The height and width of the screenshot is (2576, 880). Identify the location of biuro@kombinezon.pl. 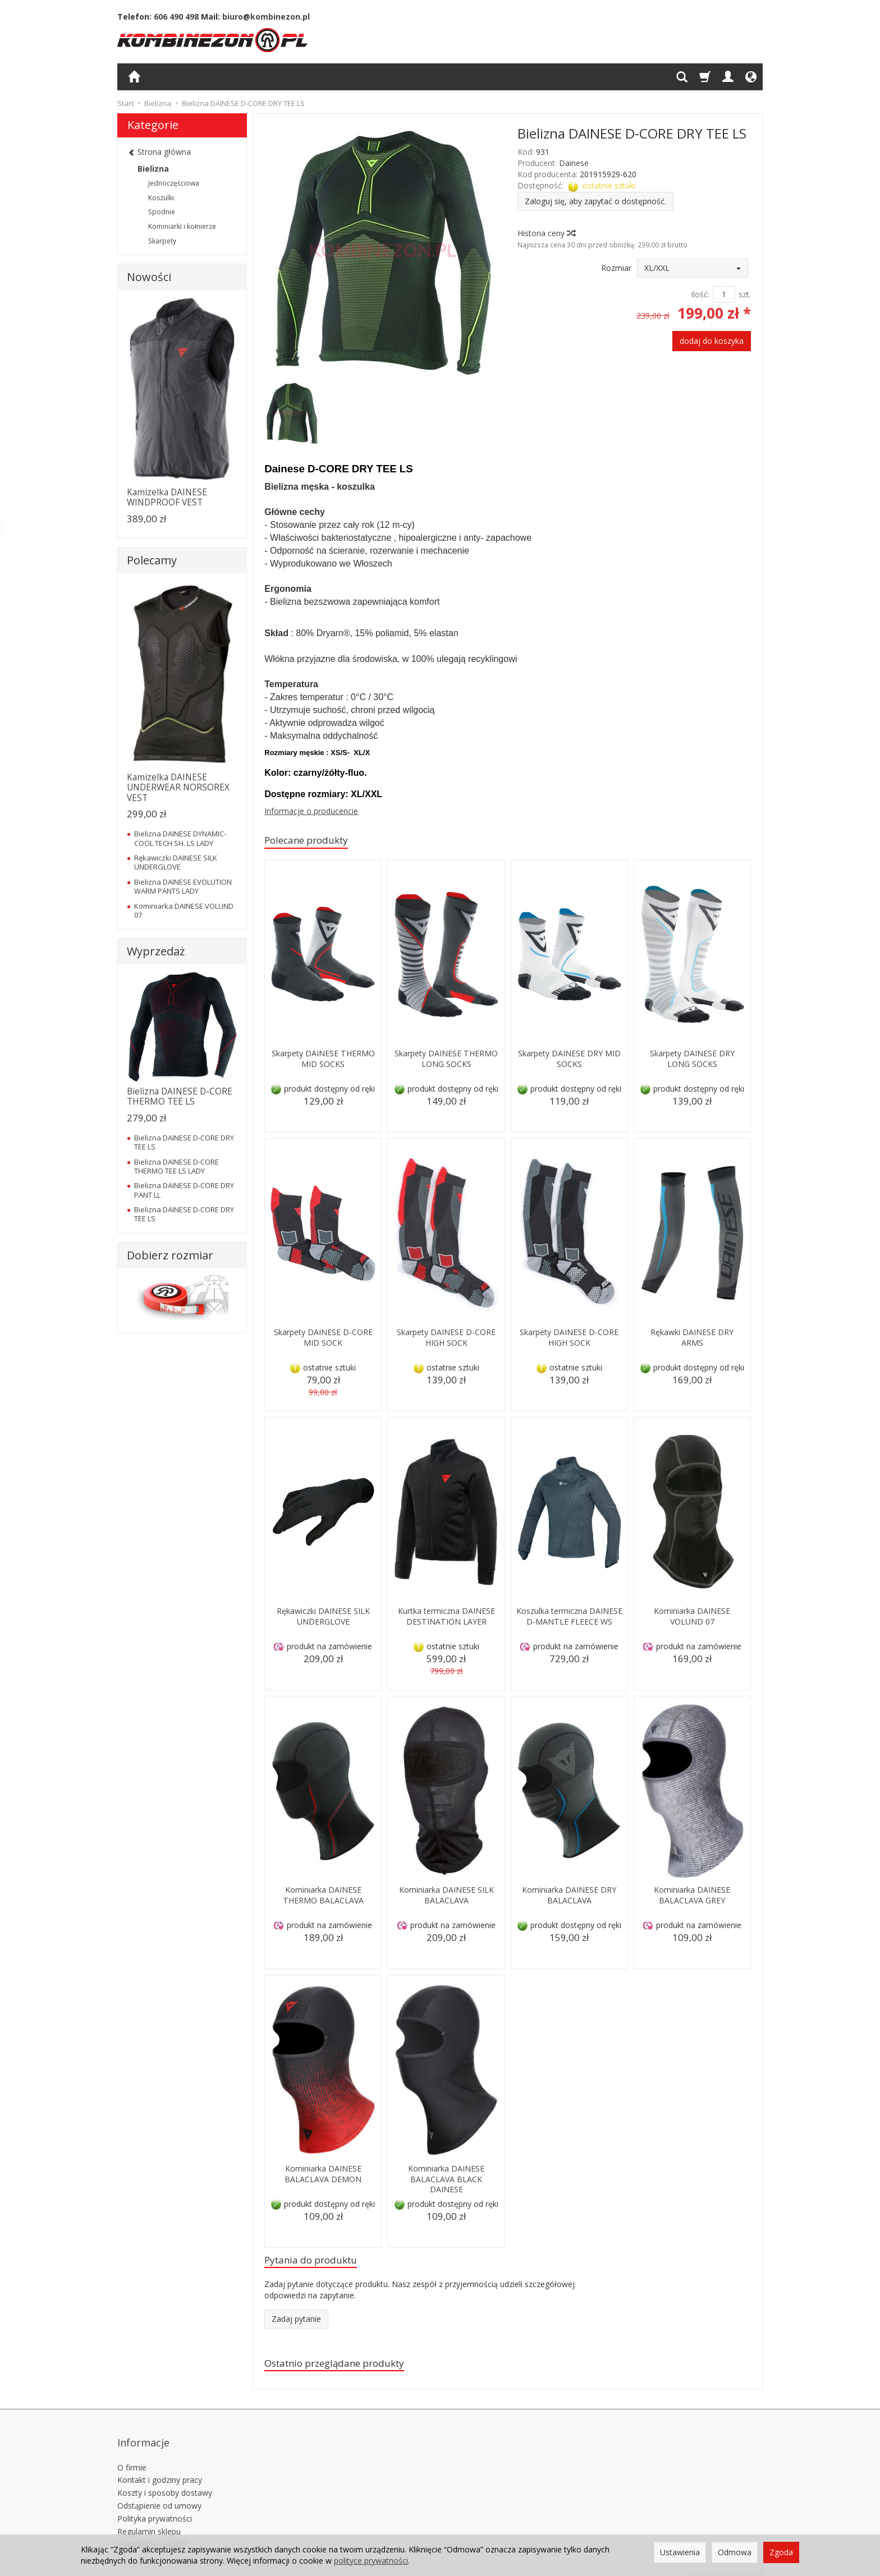
(266, 16).